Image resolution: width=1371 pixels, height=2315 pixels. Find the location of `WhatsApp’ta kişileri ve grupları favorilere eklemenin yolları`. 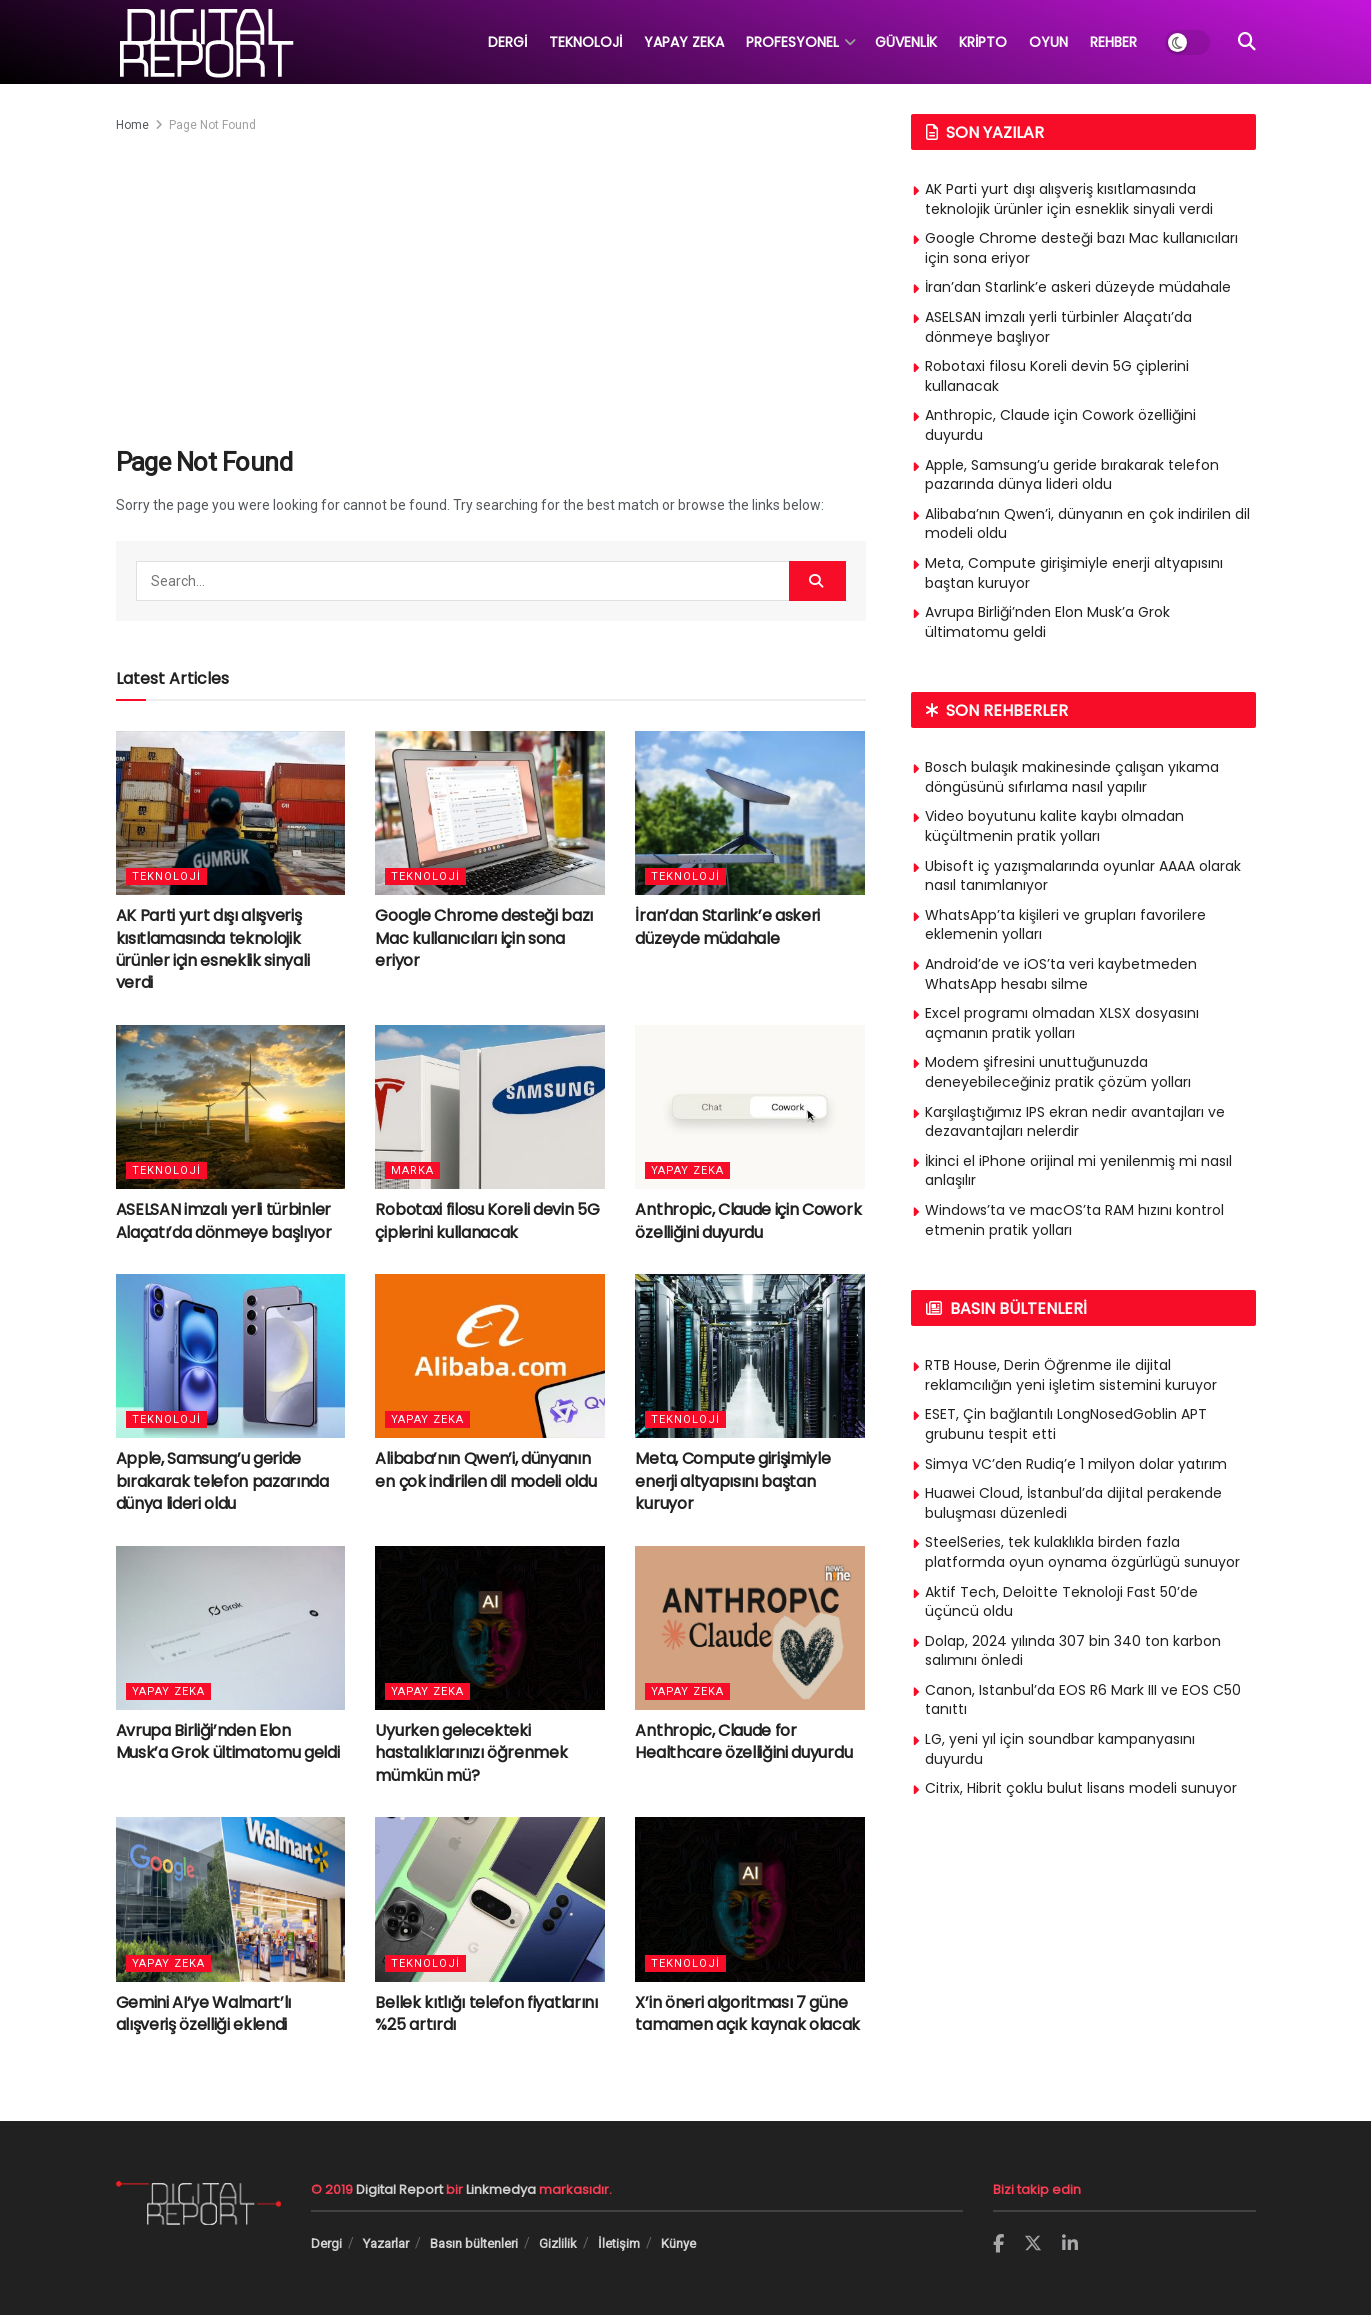

WhatsApp’ta kişileri ve grupları favorilere eklemenin yolları is located at coordinates (1065, 925).